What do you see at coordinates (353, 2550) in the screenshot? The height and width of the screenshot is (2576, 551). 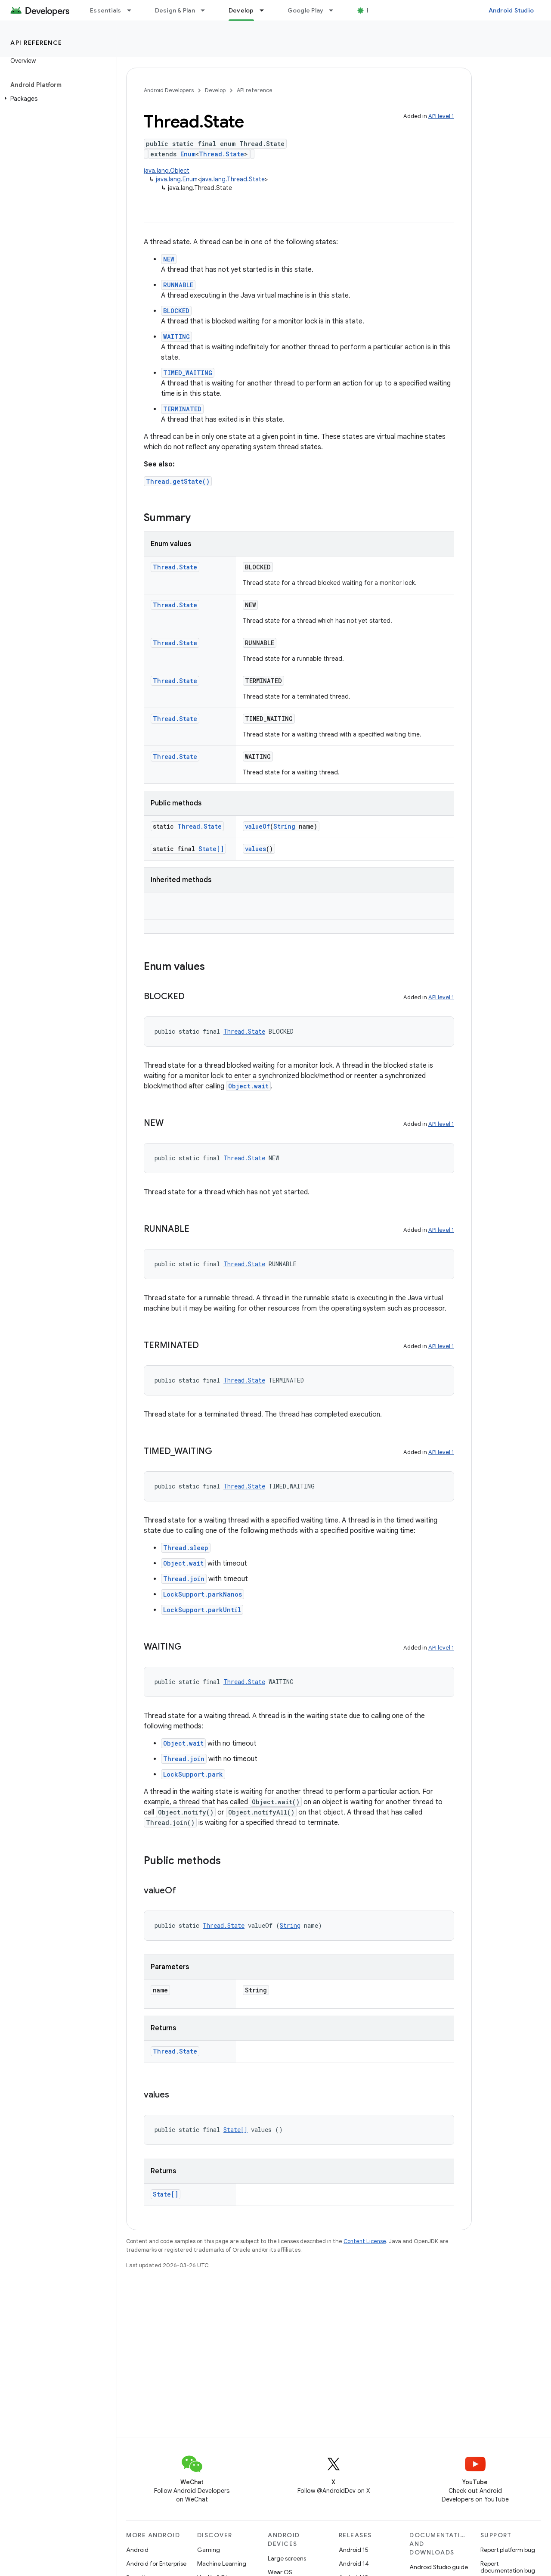 I see `Android 15` at bounding box center [353, 2550].